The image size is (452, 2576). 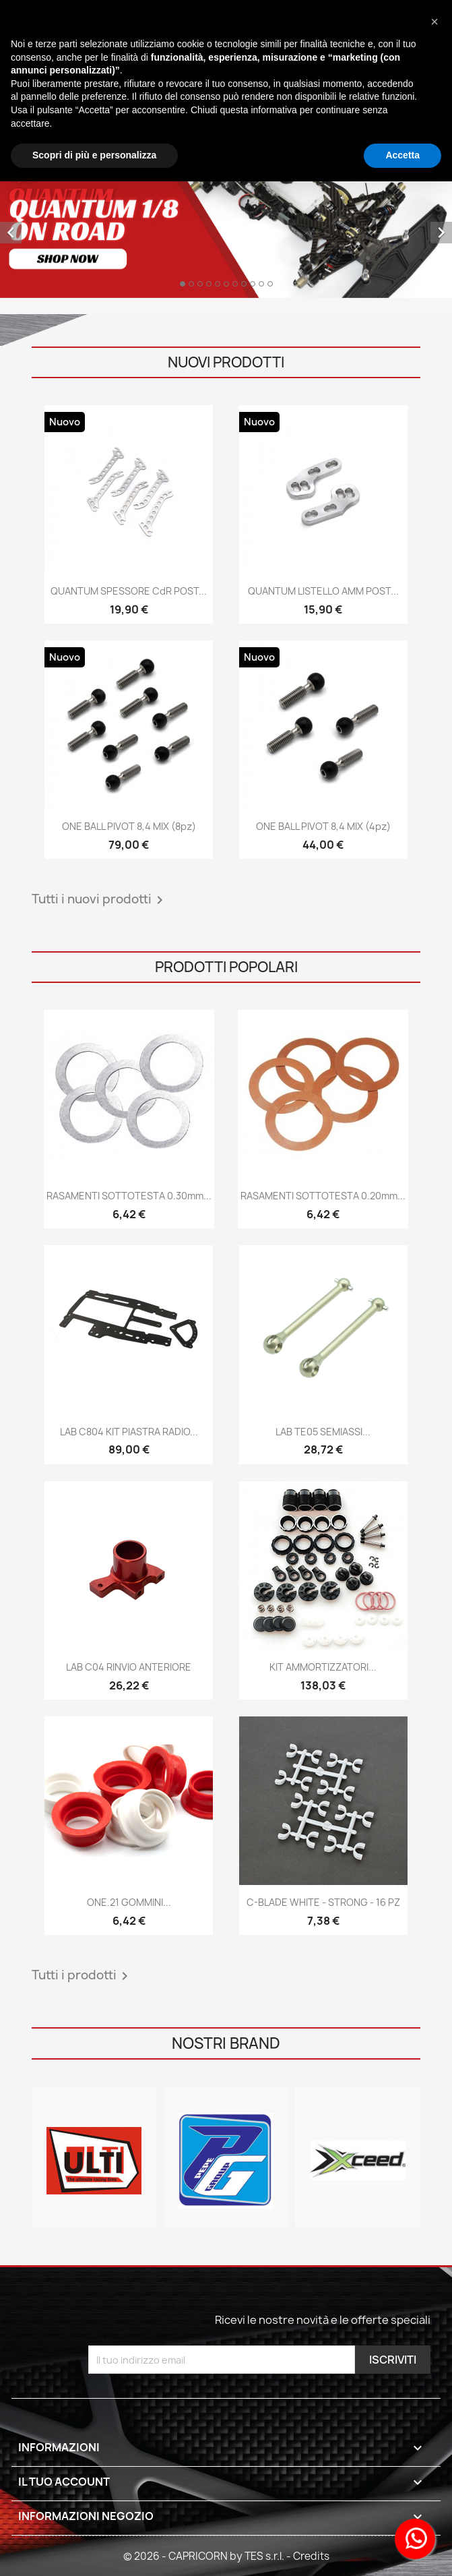 I want to click on Credits, so click(x=311, y=2556).